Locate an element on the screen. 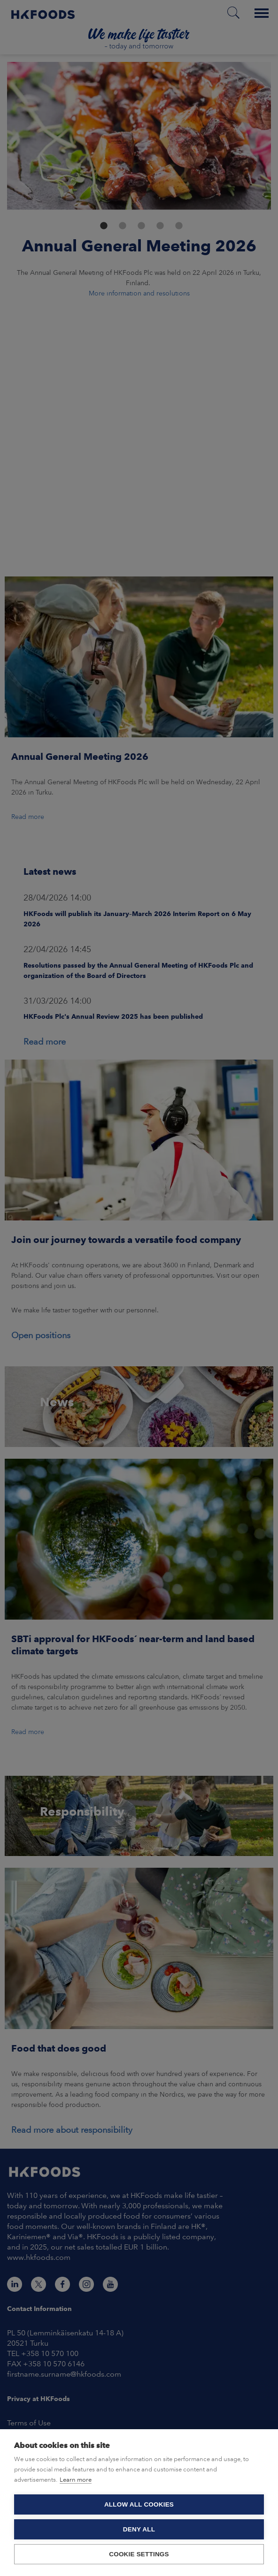 This screenshot has height=2576, width=278. Cookie settings is located at coordinates (139, 2554).